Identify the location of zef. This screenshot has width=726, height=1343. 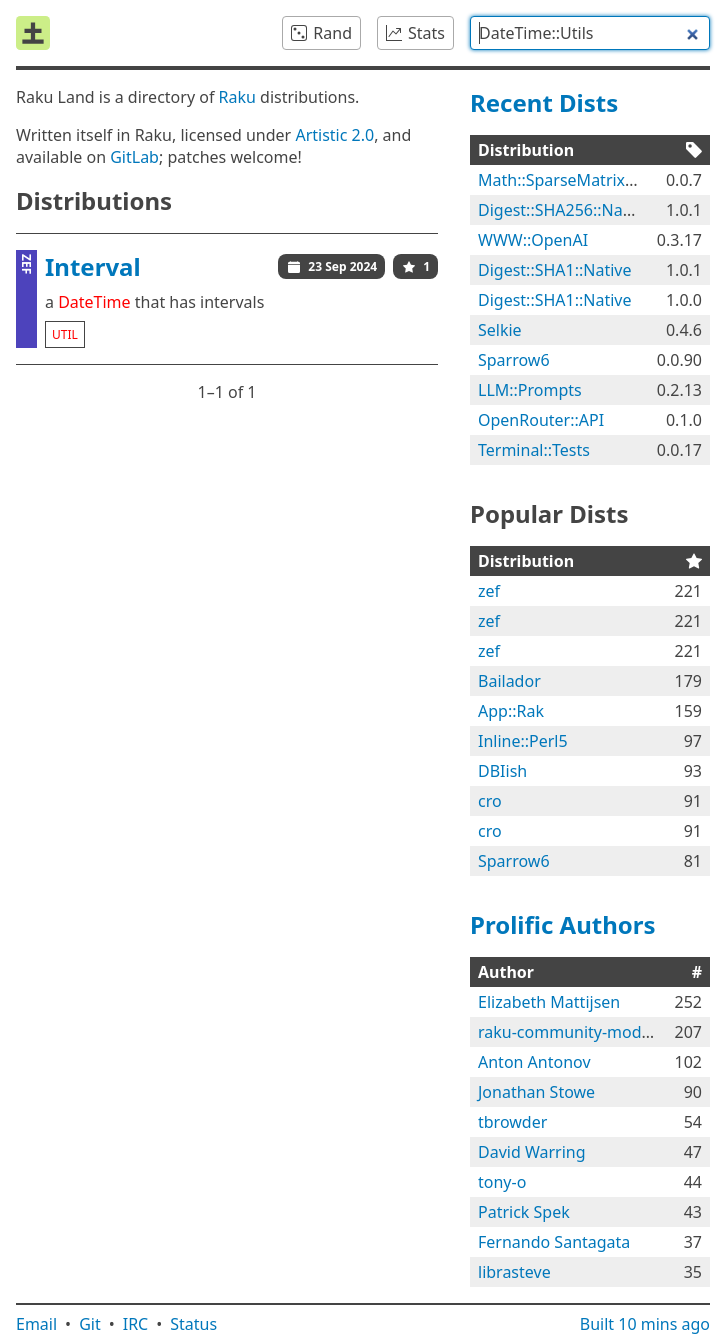
(489, 591).